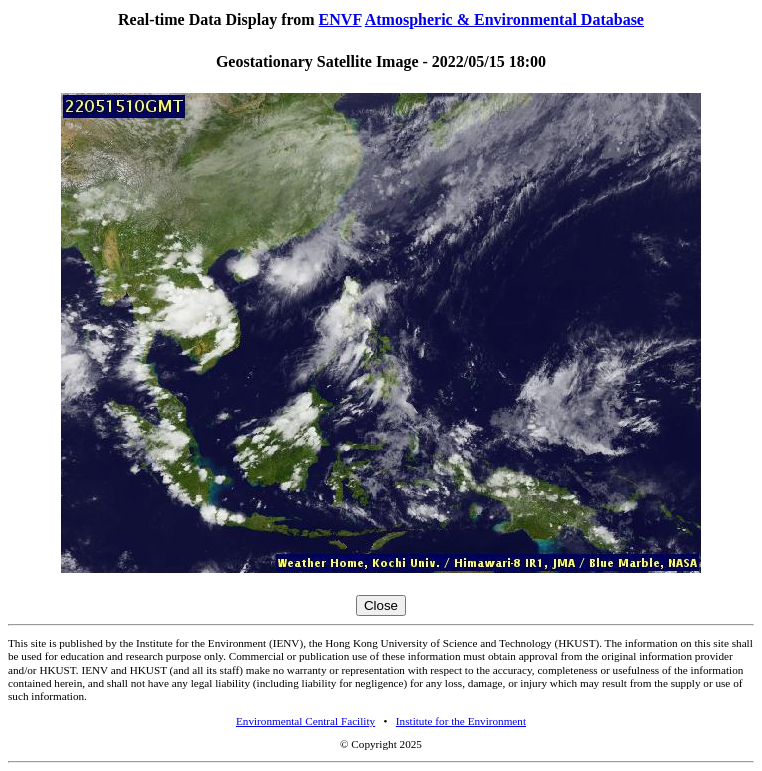 The width and height of the screenshot is (762, 771). Describe the element at coordinates (340, 19) in the screenshot. I see `ENVF` at that location.